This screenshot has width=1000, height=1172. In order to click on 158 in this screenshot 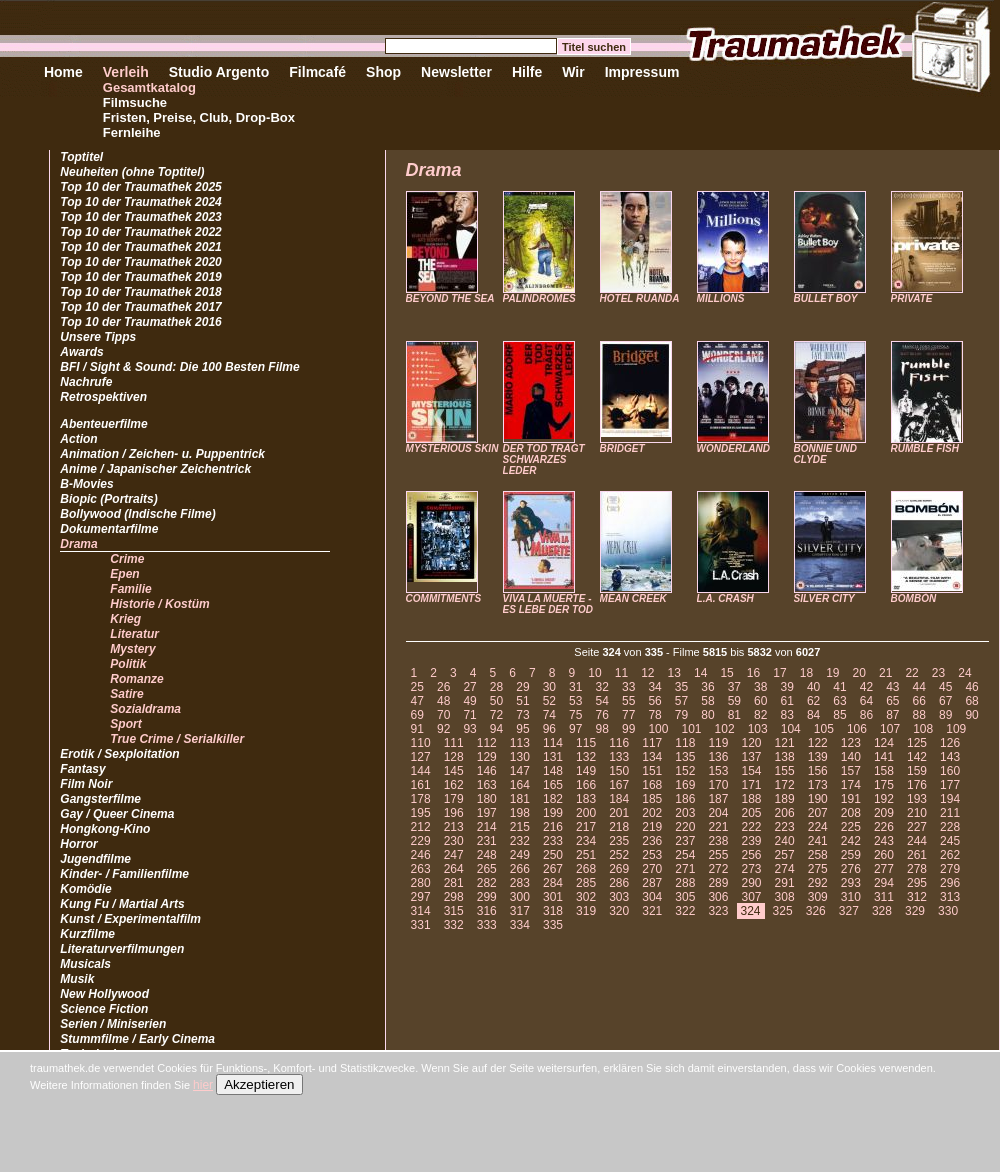, I will do `click(884, 771)`.